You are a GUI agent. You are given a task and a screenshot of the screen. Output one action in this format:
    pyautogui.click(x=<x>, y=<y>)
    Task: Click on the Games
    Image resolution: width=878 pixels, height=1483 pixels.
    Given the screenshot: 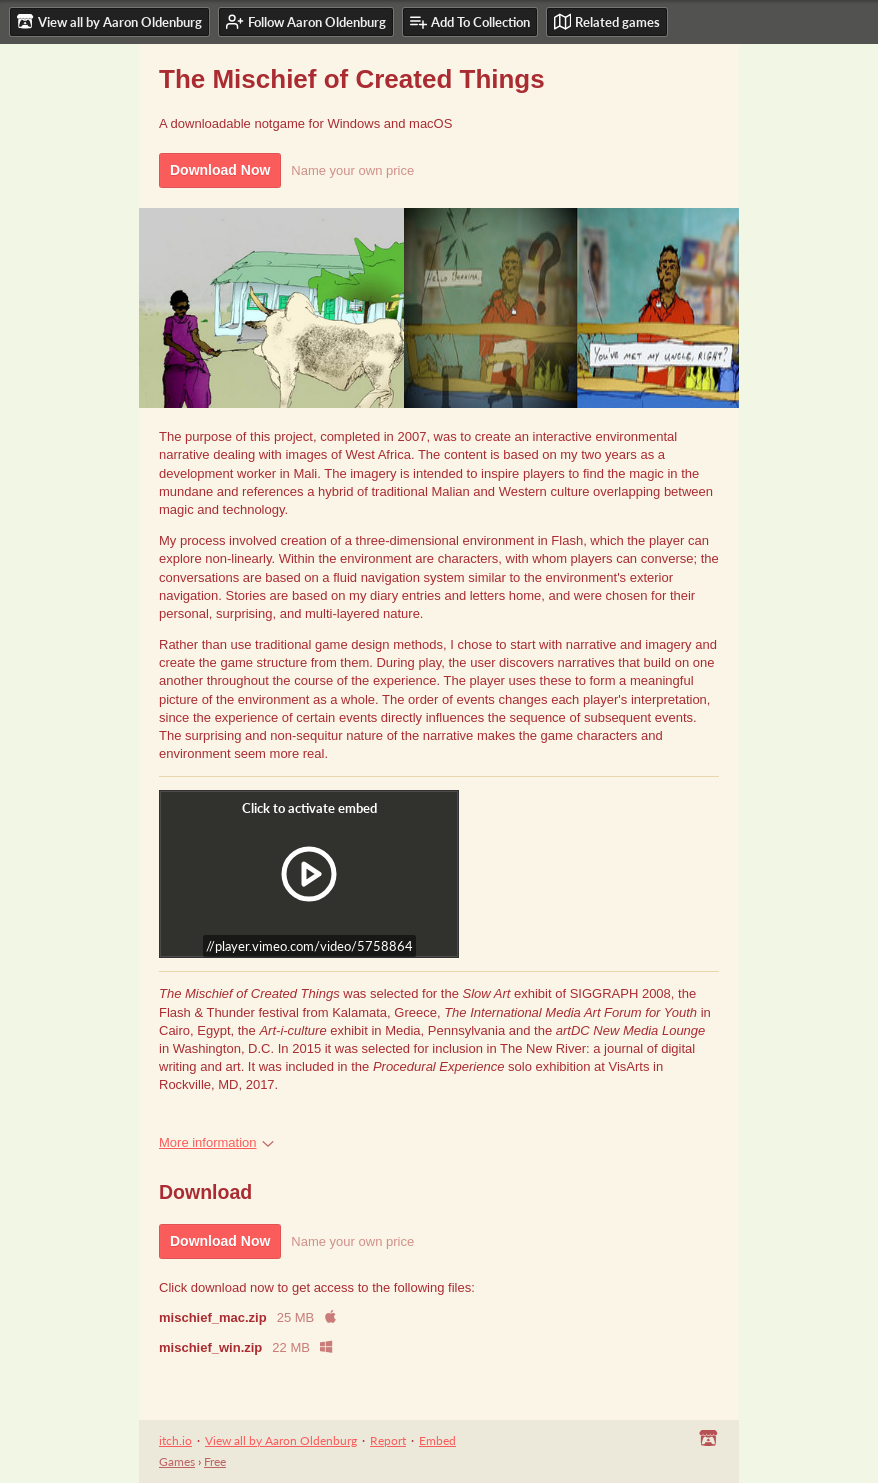 What is the action you would take?
    pyautogui.click(x=177, y=1461)
    